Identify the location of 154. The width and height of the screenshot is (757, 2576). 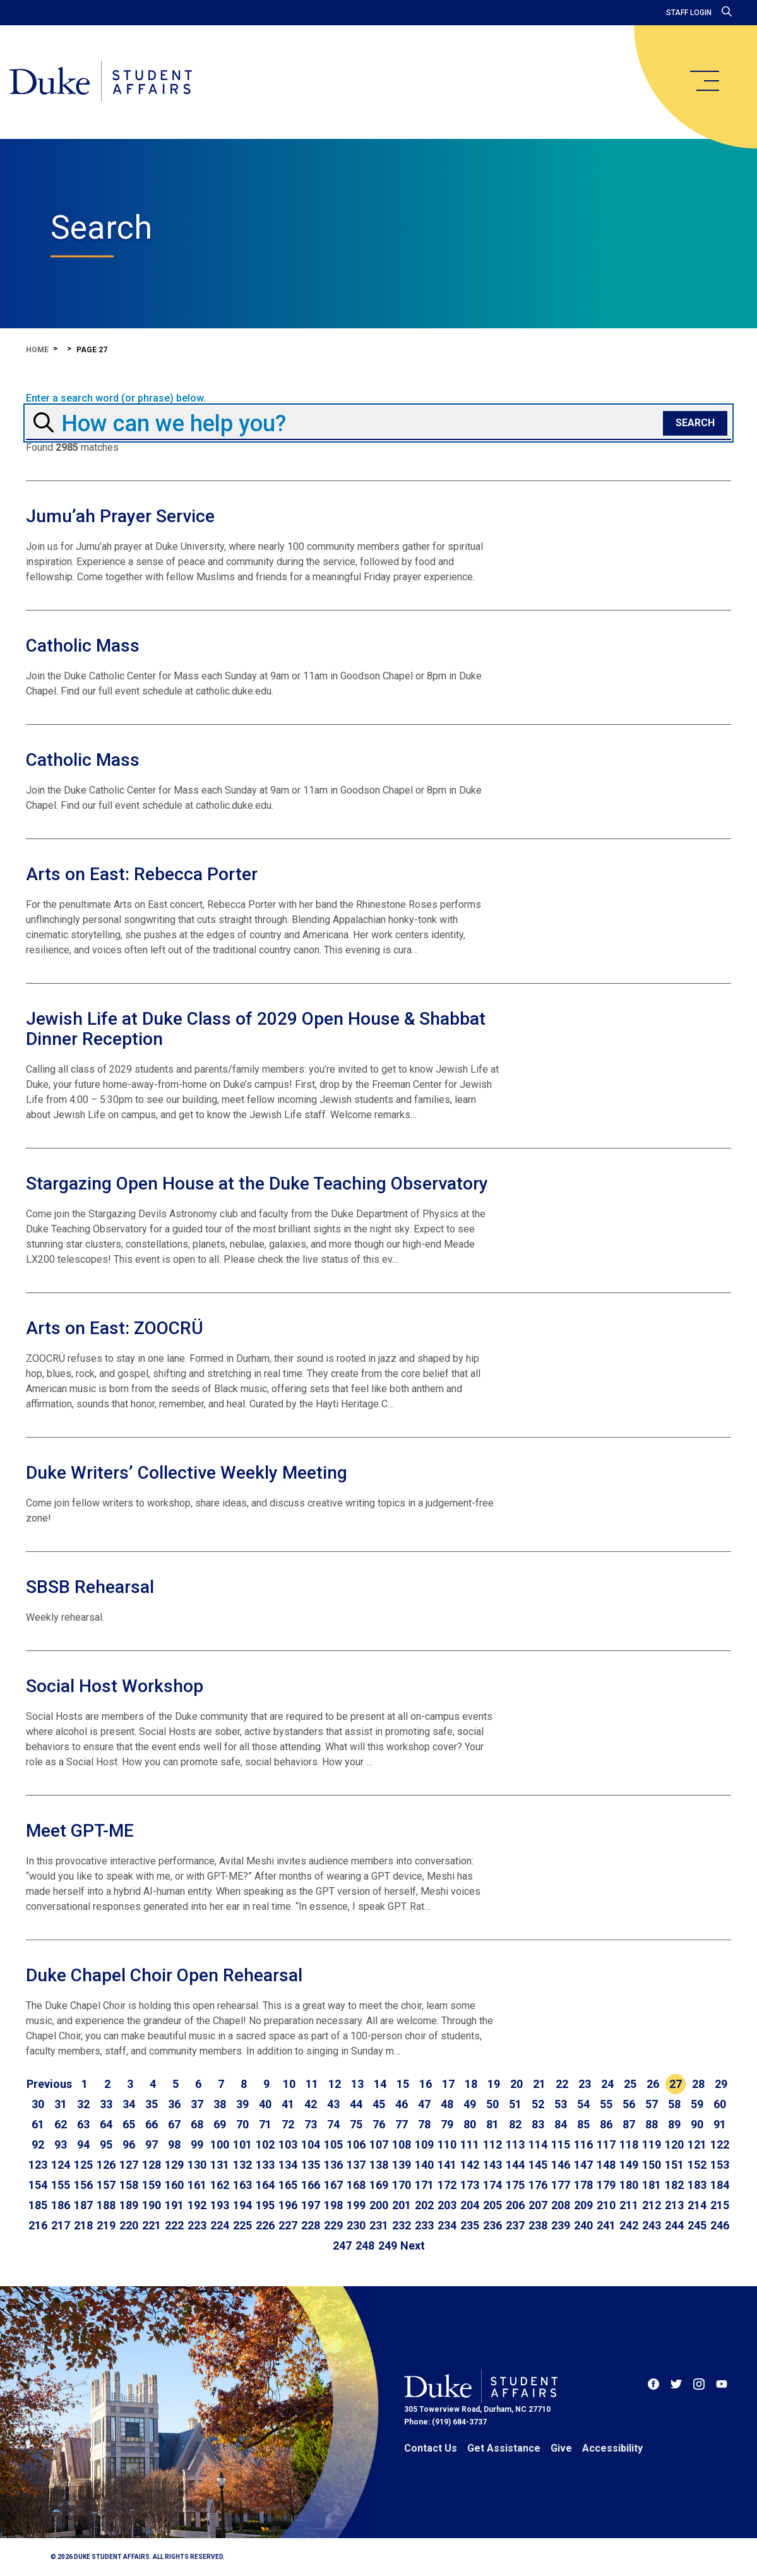
(37, 2184).